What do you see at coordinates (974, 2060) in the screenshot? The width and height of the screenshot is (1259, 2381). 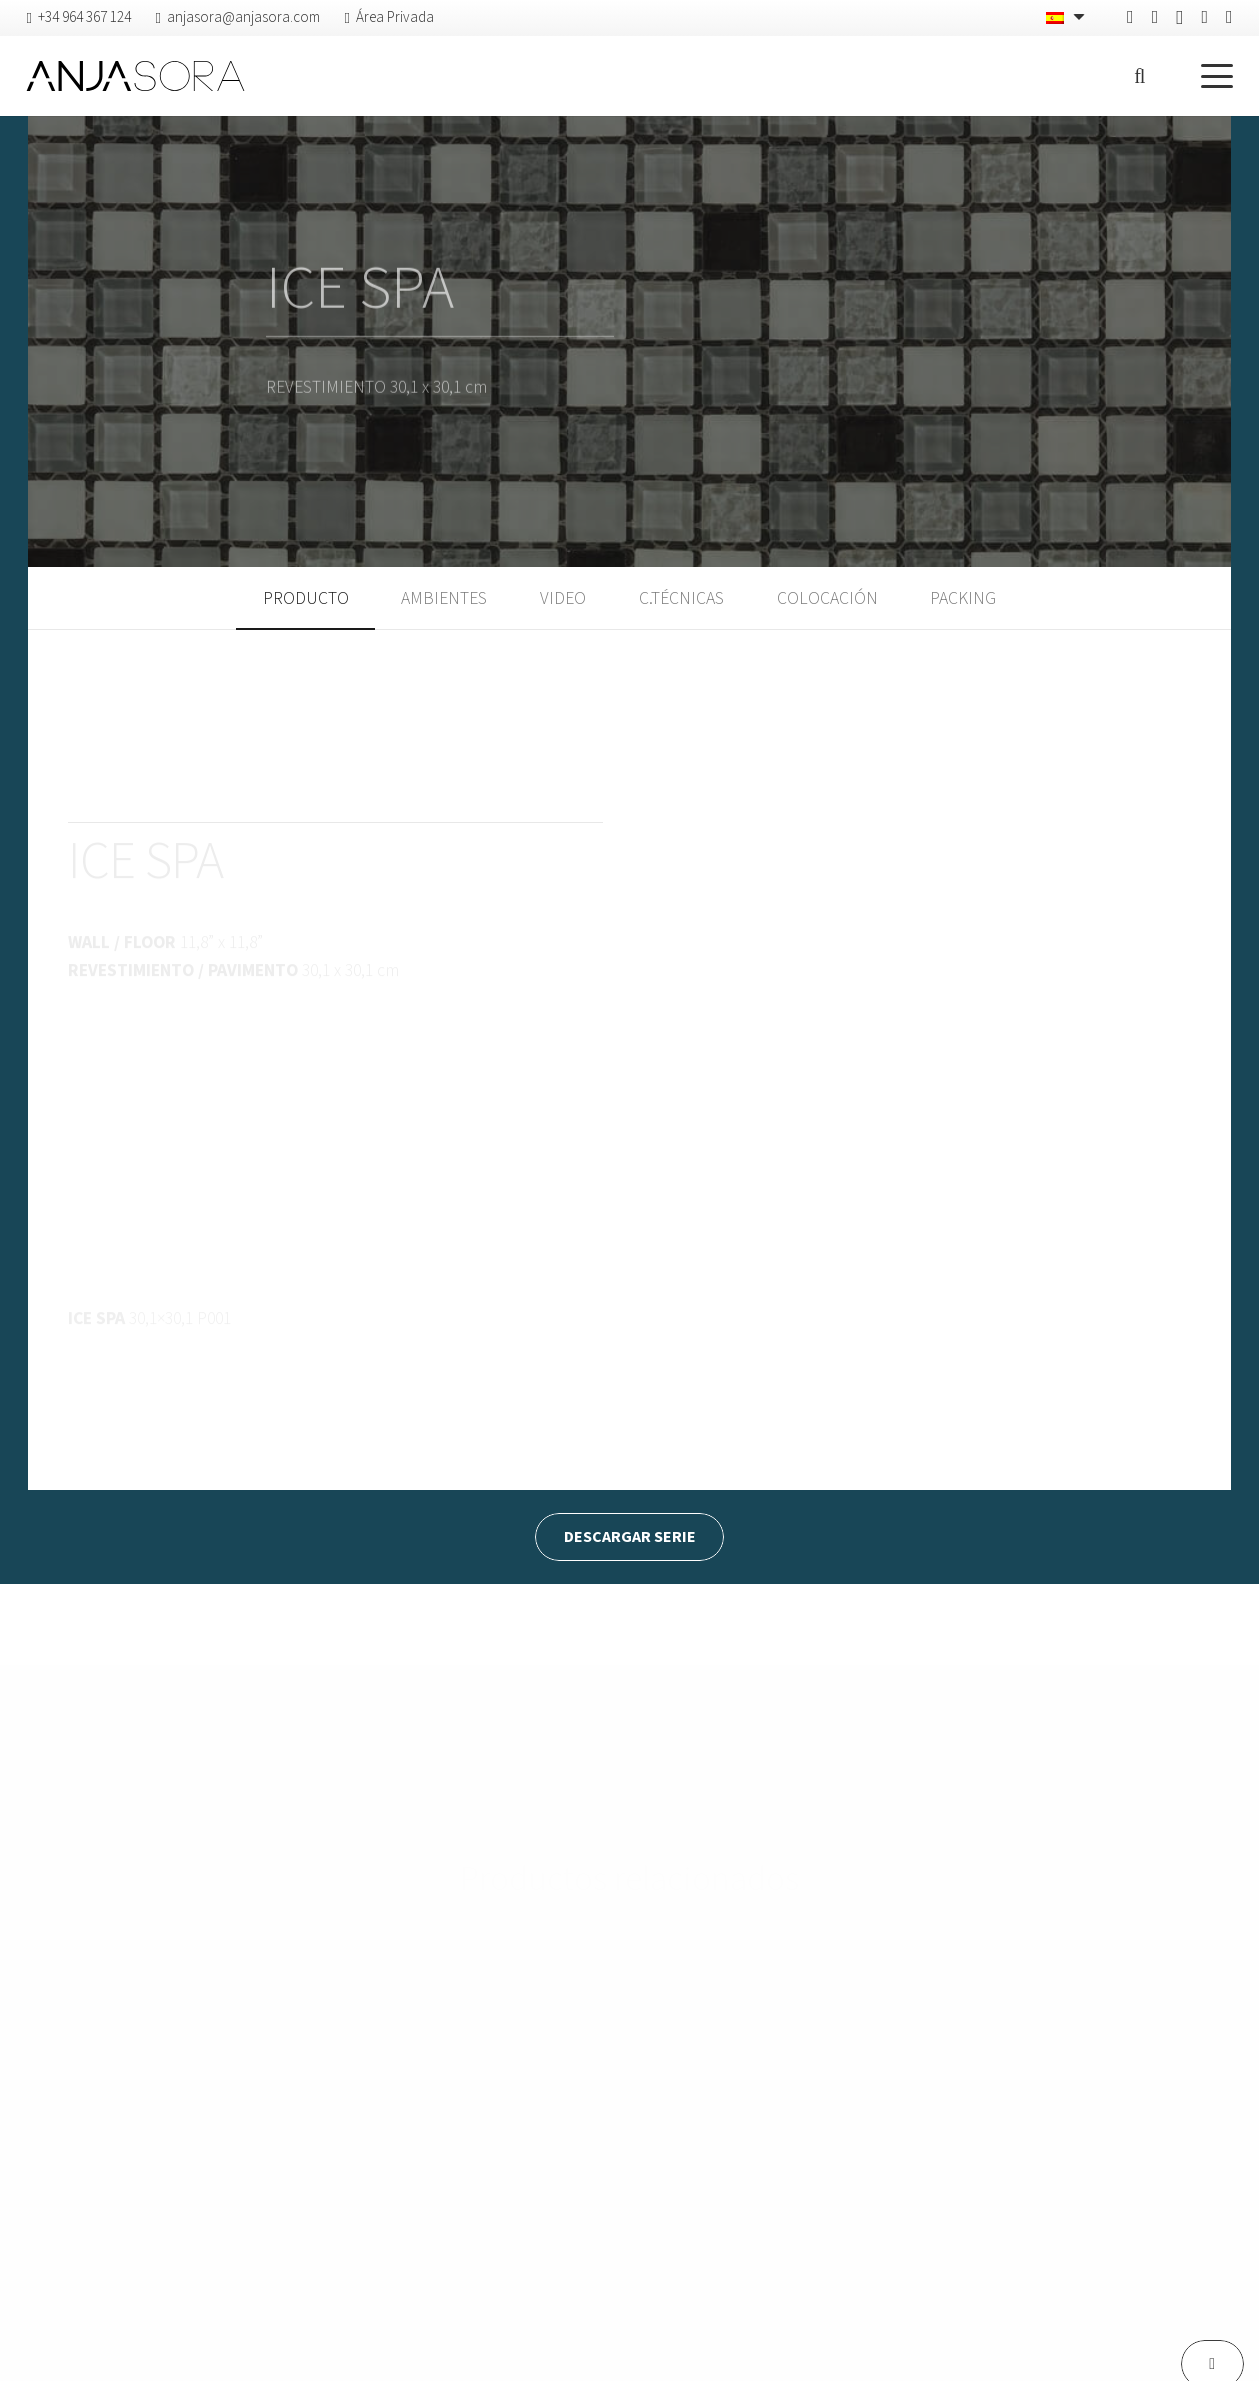 I see `[D’ARGENT]` at bounding box center [974, 2060].